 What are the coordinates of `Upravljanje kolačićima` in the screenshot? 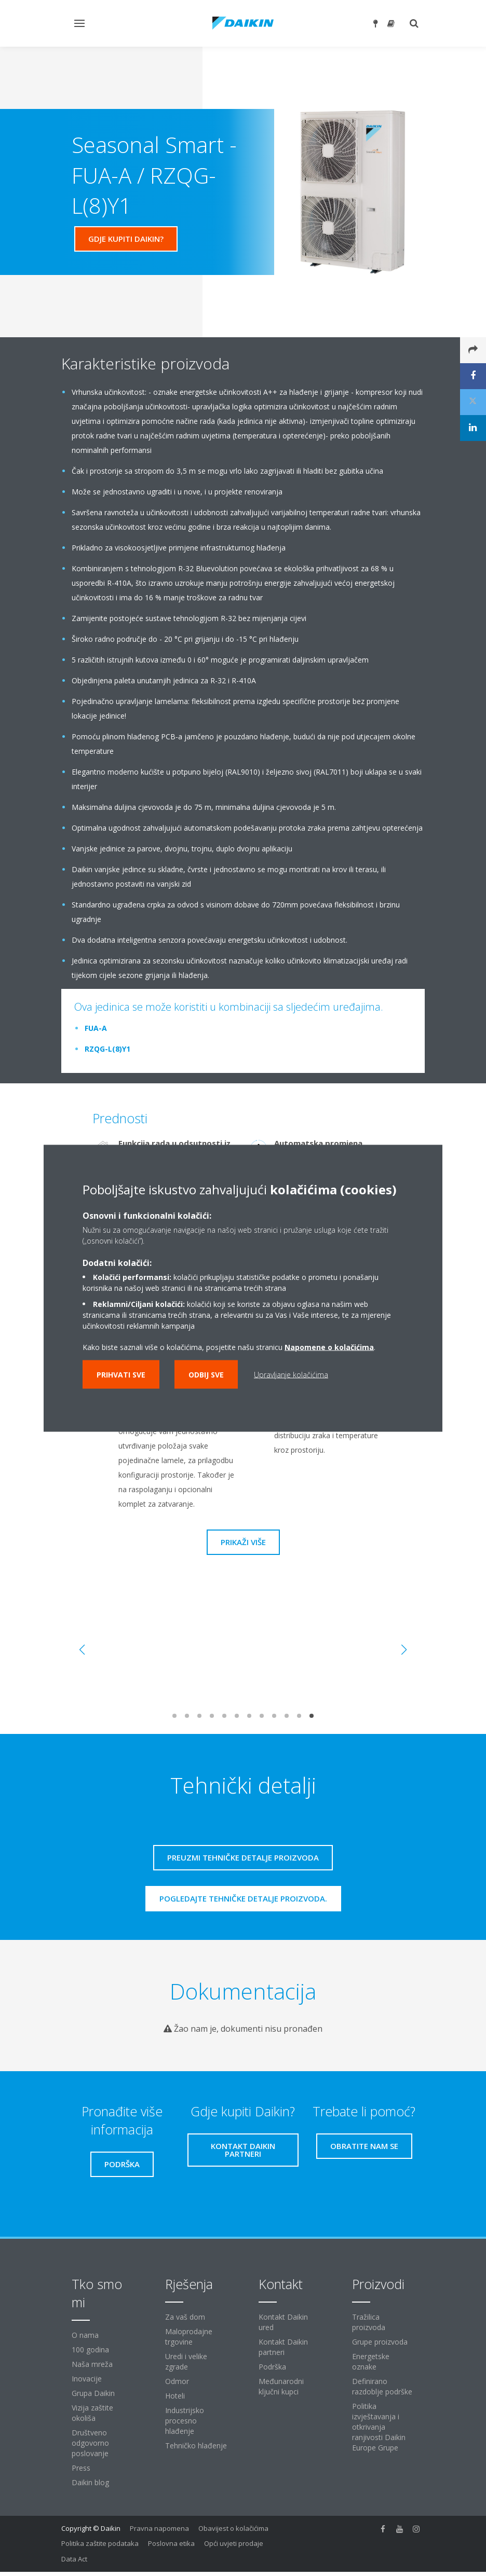 It's located at (291, 1374).